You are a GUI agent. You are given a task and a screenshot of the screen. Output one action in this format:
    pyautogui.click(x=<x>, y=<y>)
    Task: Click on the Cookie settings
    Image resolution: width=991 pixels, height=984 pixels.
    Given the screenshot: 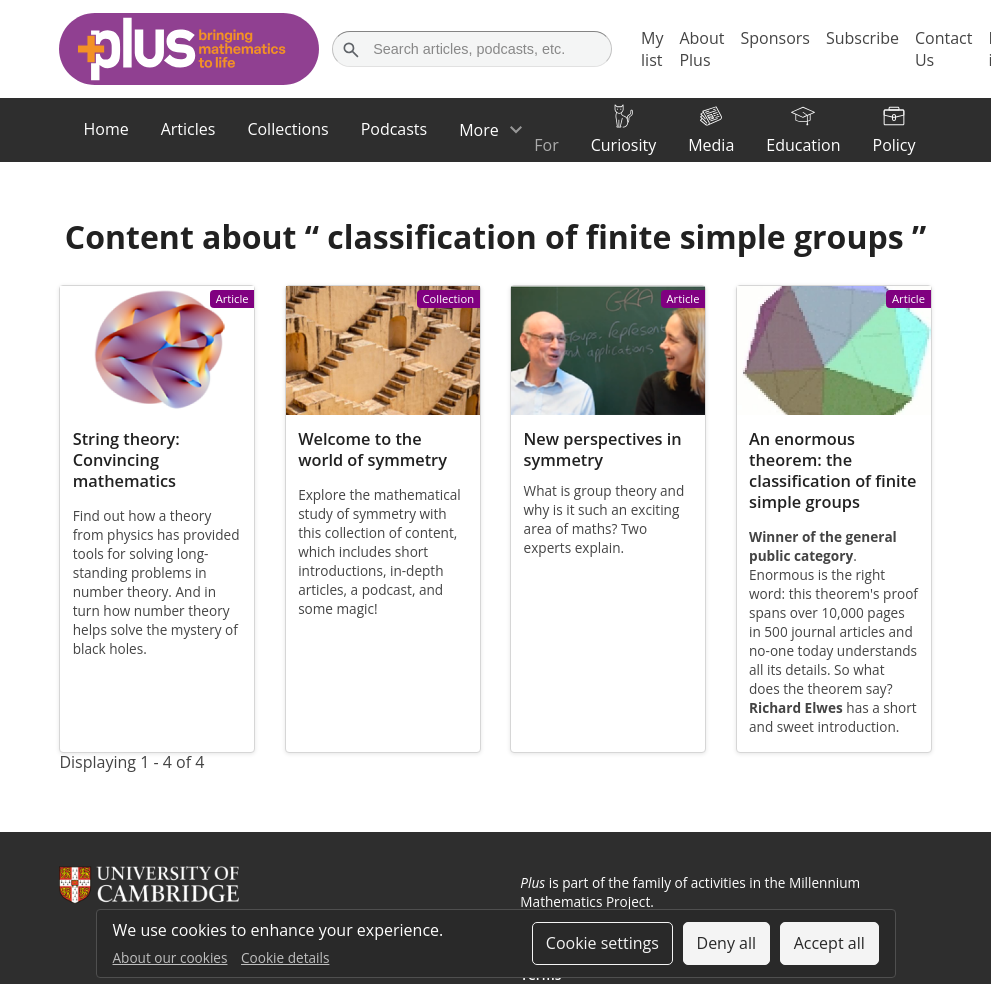 What is the action you would take?
    pyautogui.click(x=602, y=943)
    